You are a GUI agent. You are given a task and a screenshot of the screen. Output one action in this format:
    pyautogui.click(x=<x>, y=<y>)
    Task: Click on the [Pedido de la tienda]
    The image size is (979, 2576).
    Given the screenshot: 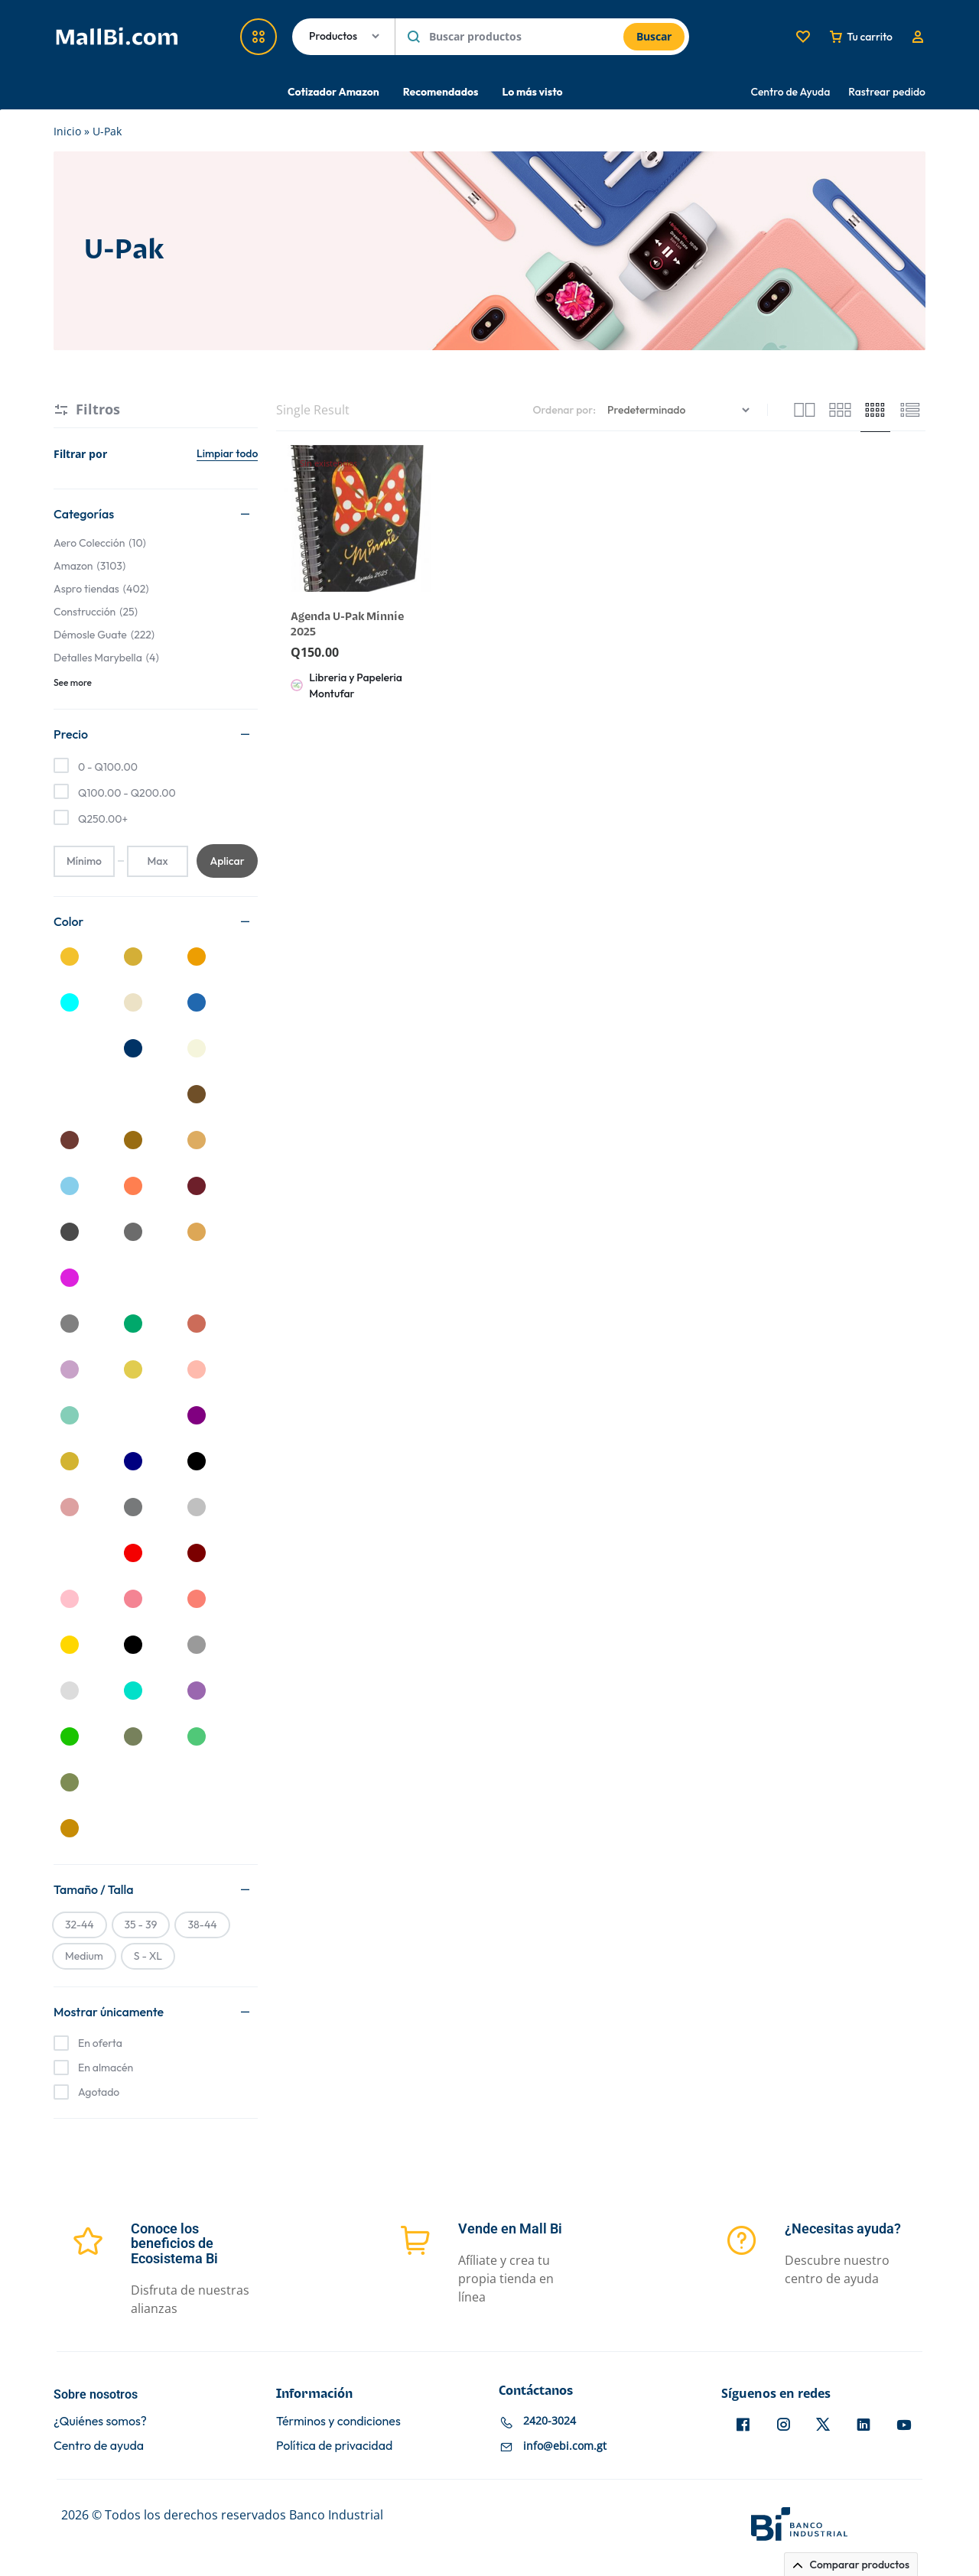 What is the action you would take?
    pyautogui.click(x=680, y=410)
    